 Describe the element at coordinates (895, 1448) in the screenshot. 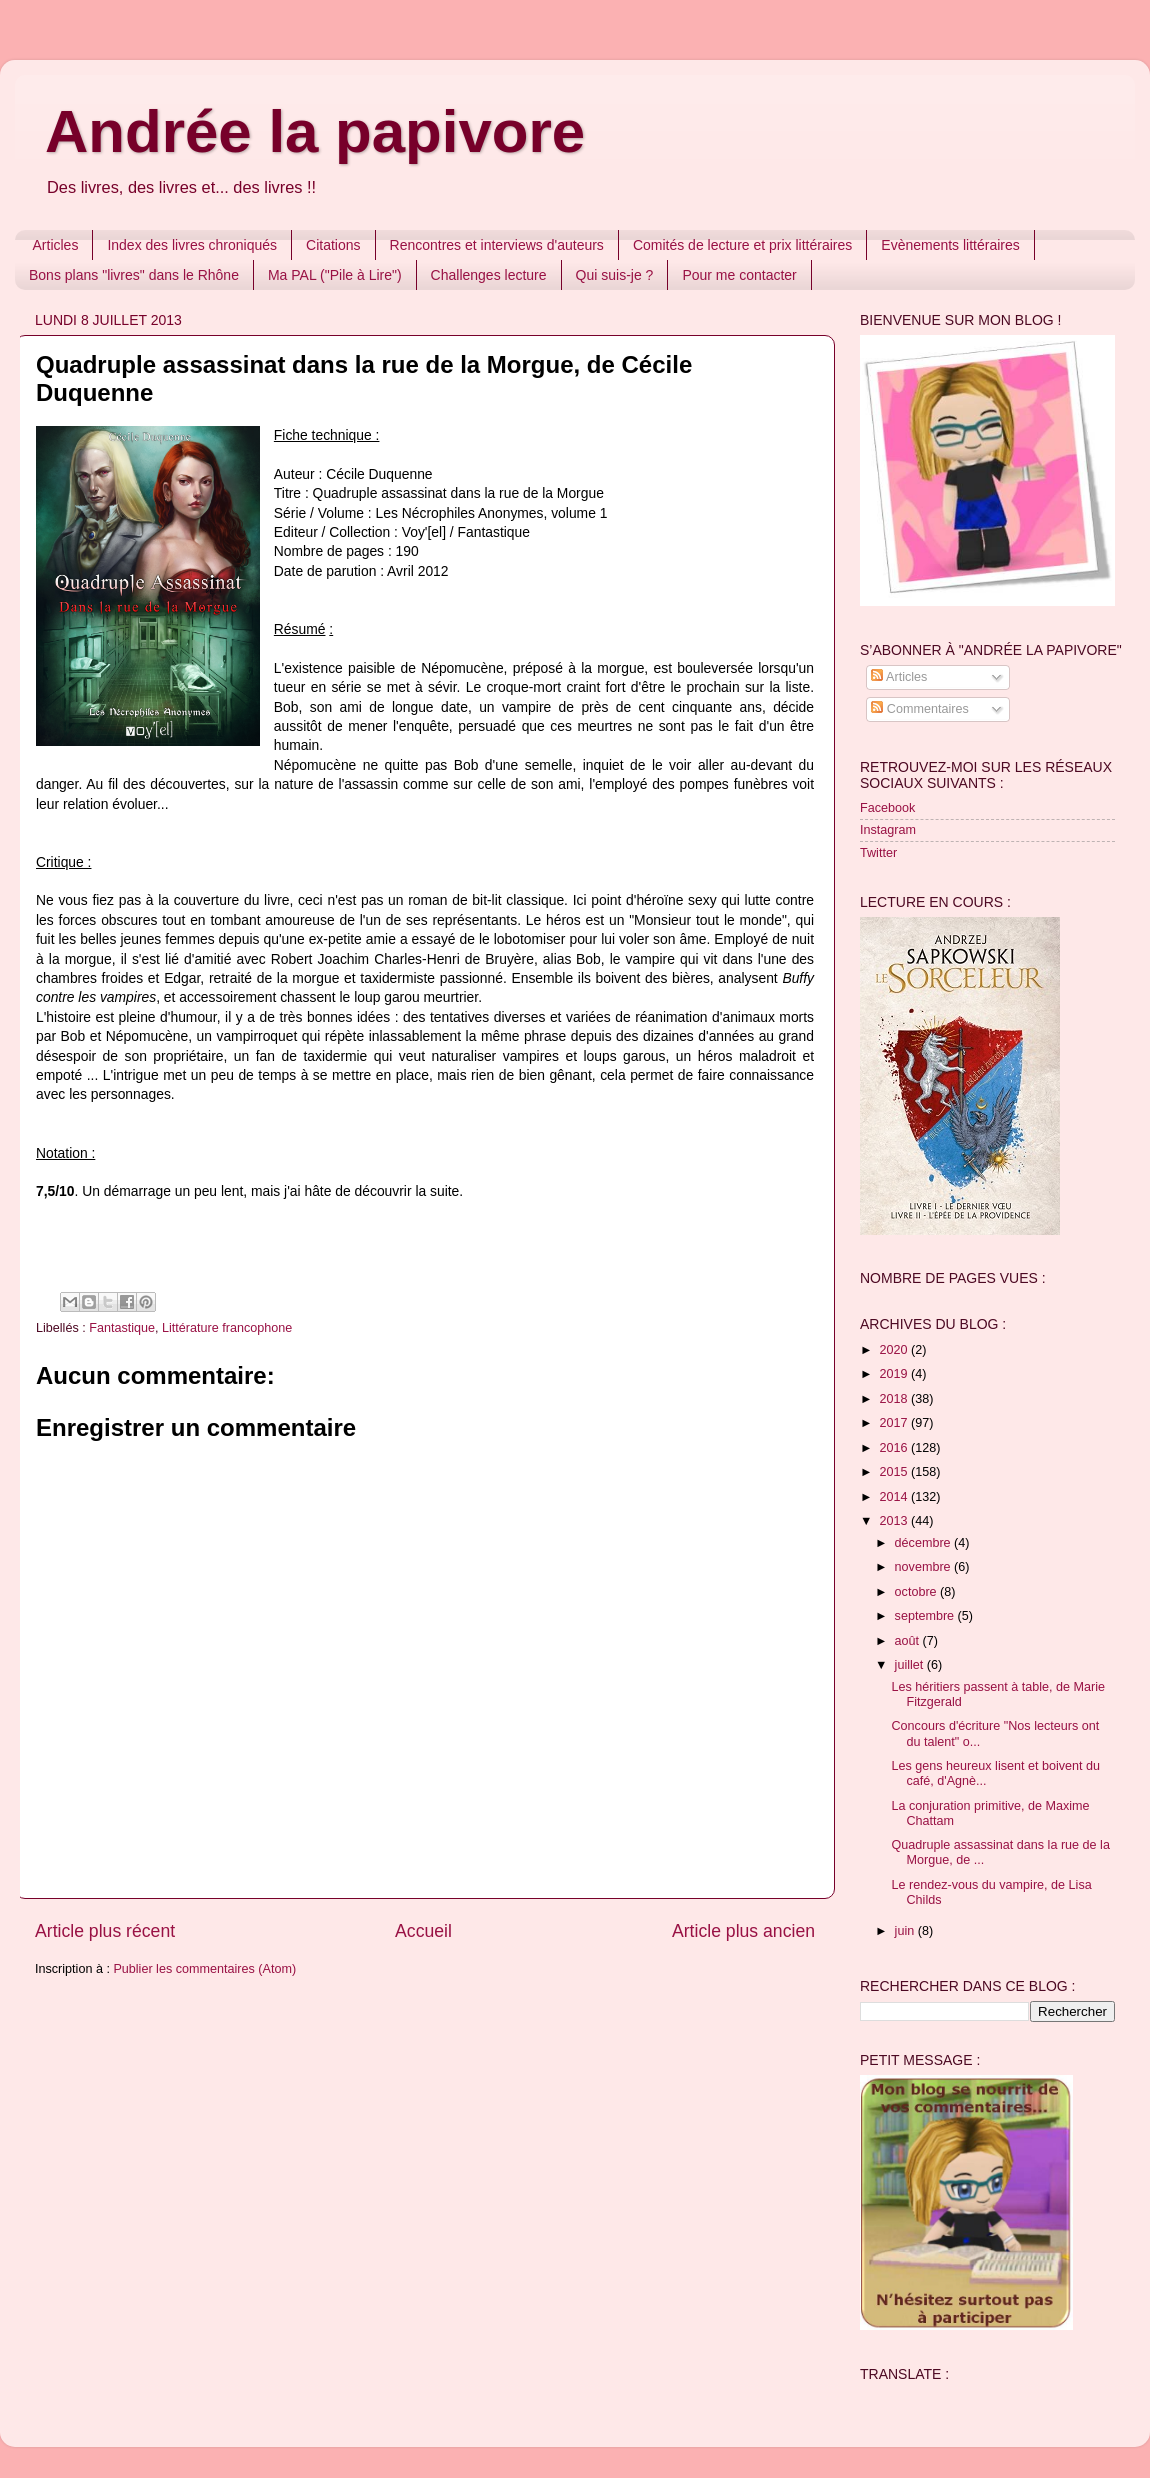

I see `2016` at that location.